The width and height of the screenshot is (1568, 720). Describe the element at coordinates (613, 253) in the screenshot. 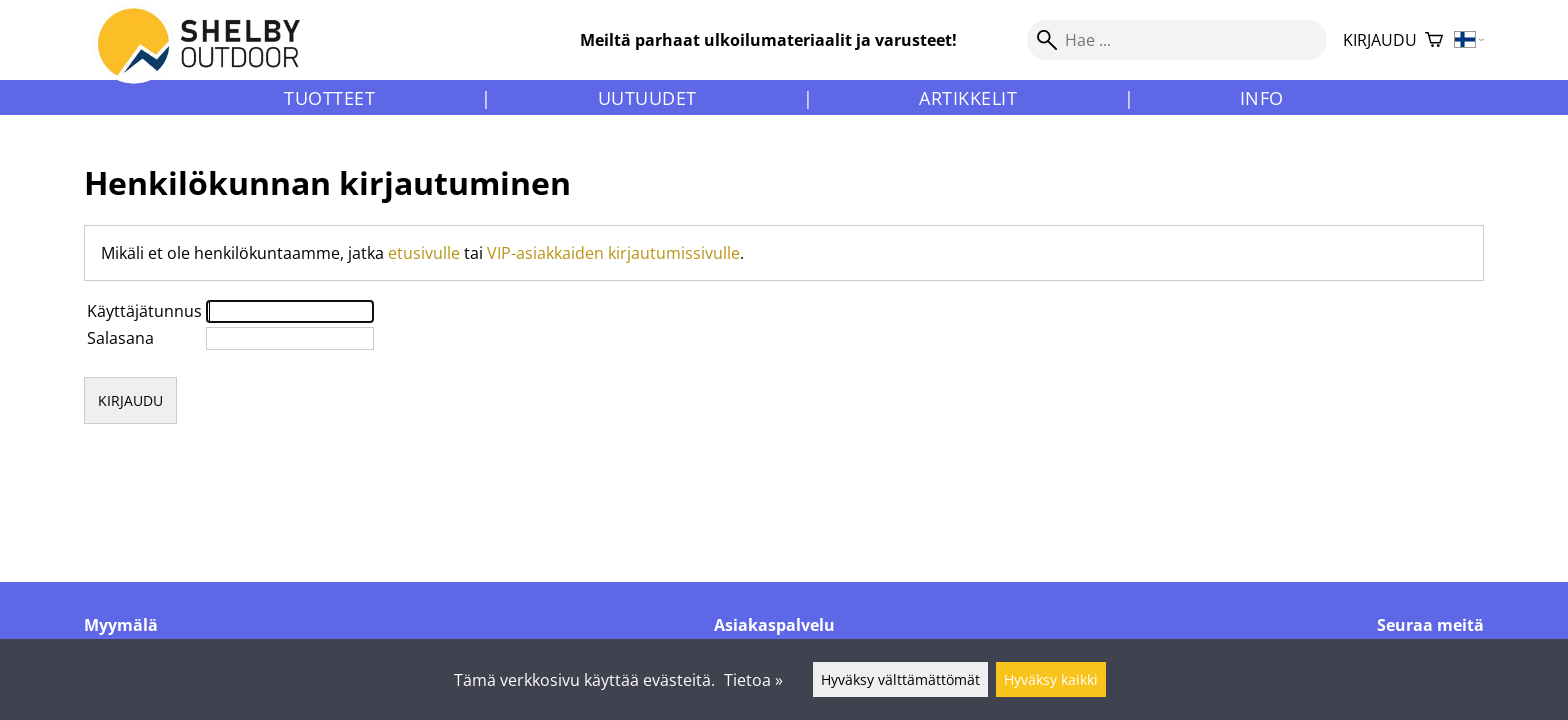

I see `VIP-asiakkaiden kirjautumissivulle` at that location.